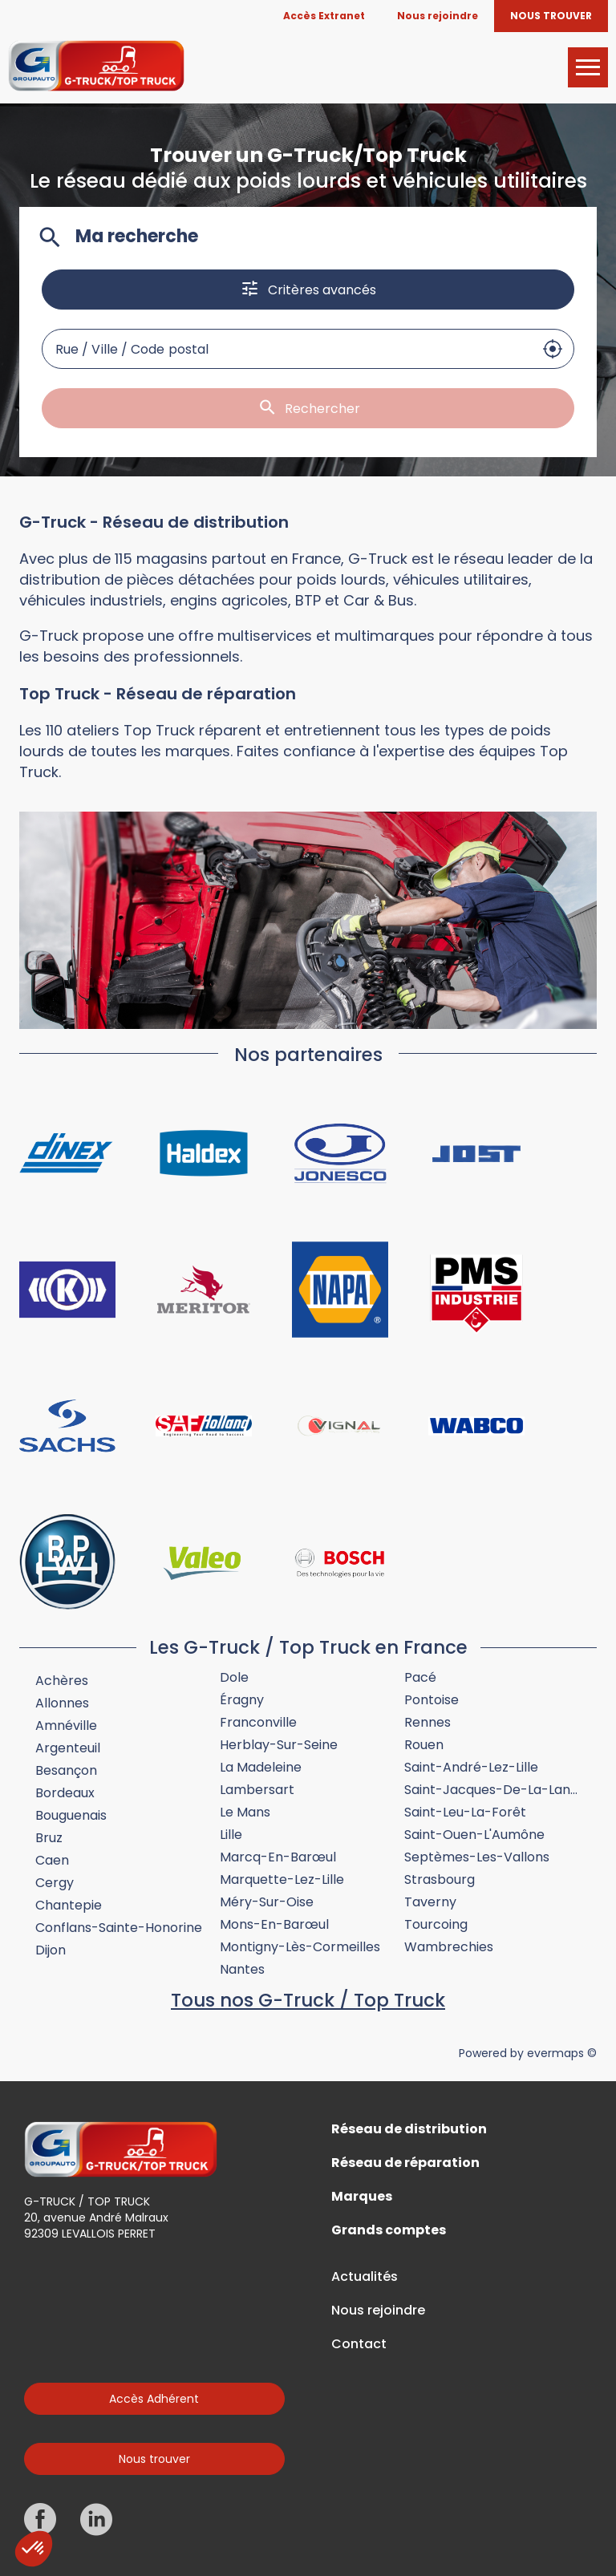 Image resolution: width=616 pixels, height=2576 pixels. Describe the element at coordinates (300, 1947) in the screenshot. I see `Montigny-lès-Cormeilles` at that location.